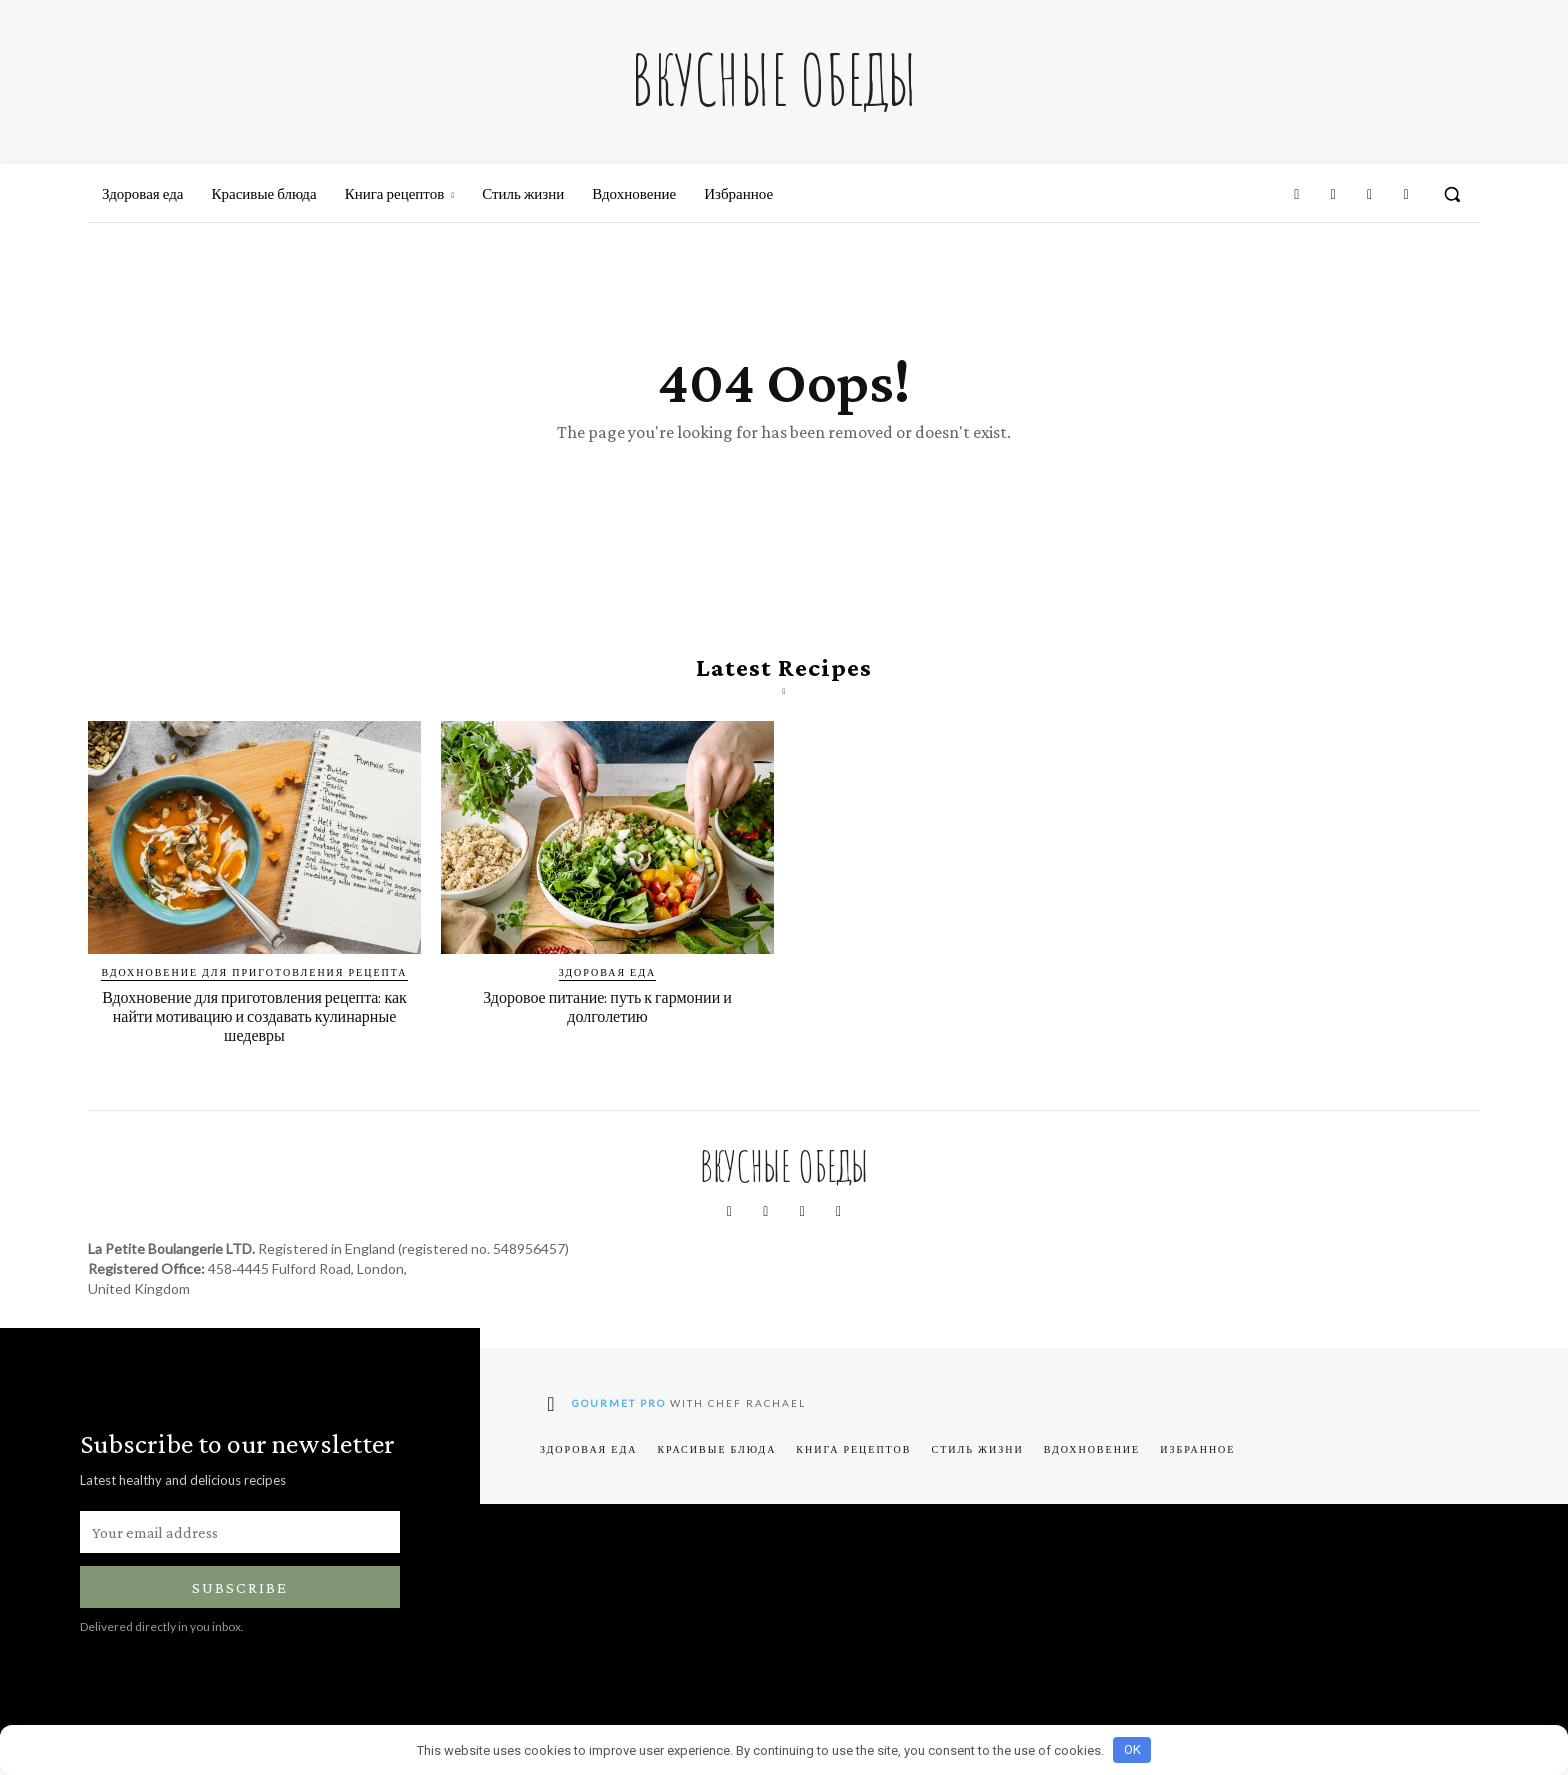 The width and height of the screenshot is (1568, 1775). What do you see at coordinates (240, 1553) in the screenshot?
I see `[email]` at bounding box center [240, 1553].